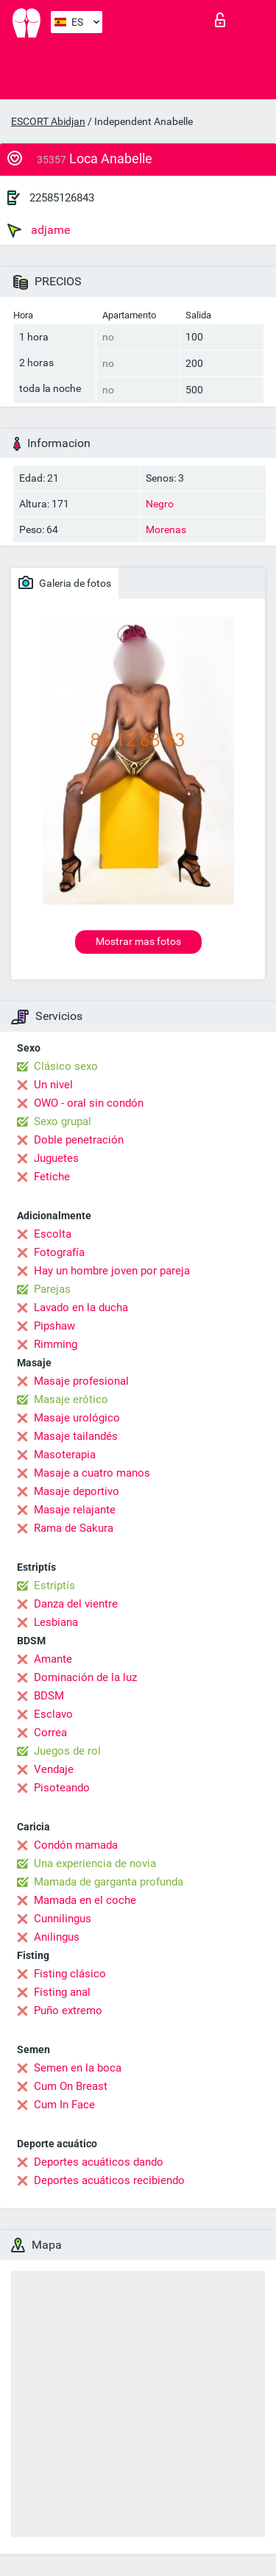 The height and width of the screenshot is (2576, 276). Describe the element at coordinates (55, 1344) in the screenshot. I see `Rimming` at that location.